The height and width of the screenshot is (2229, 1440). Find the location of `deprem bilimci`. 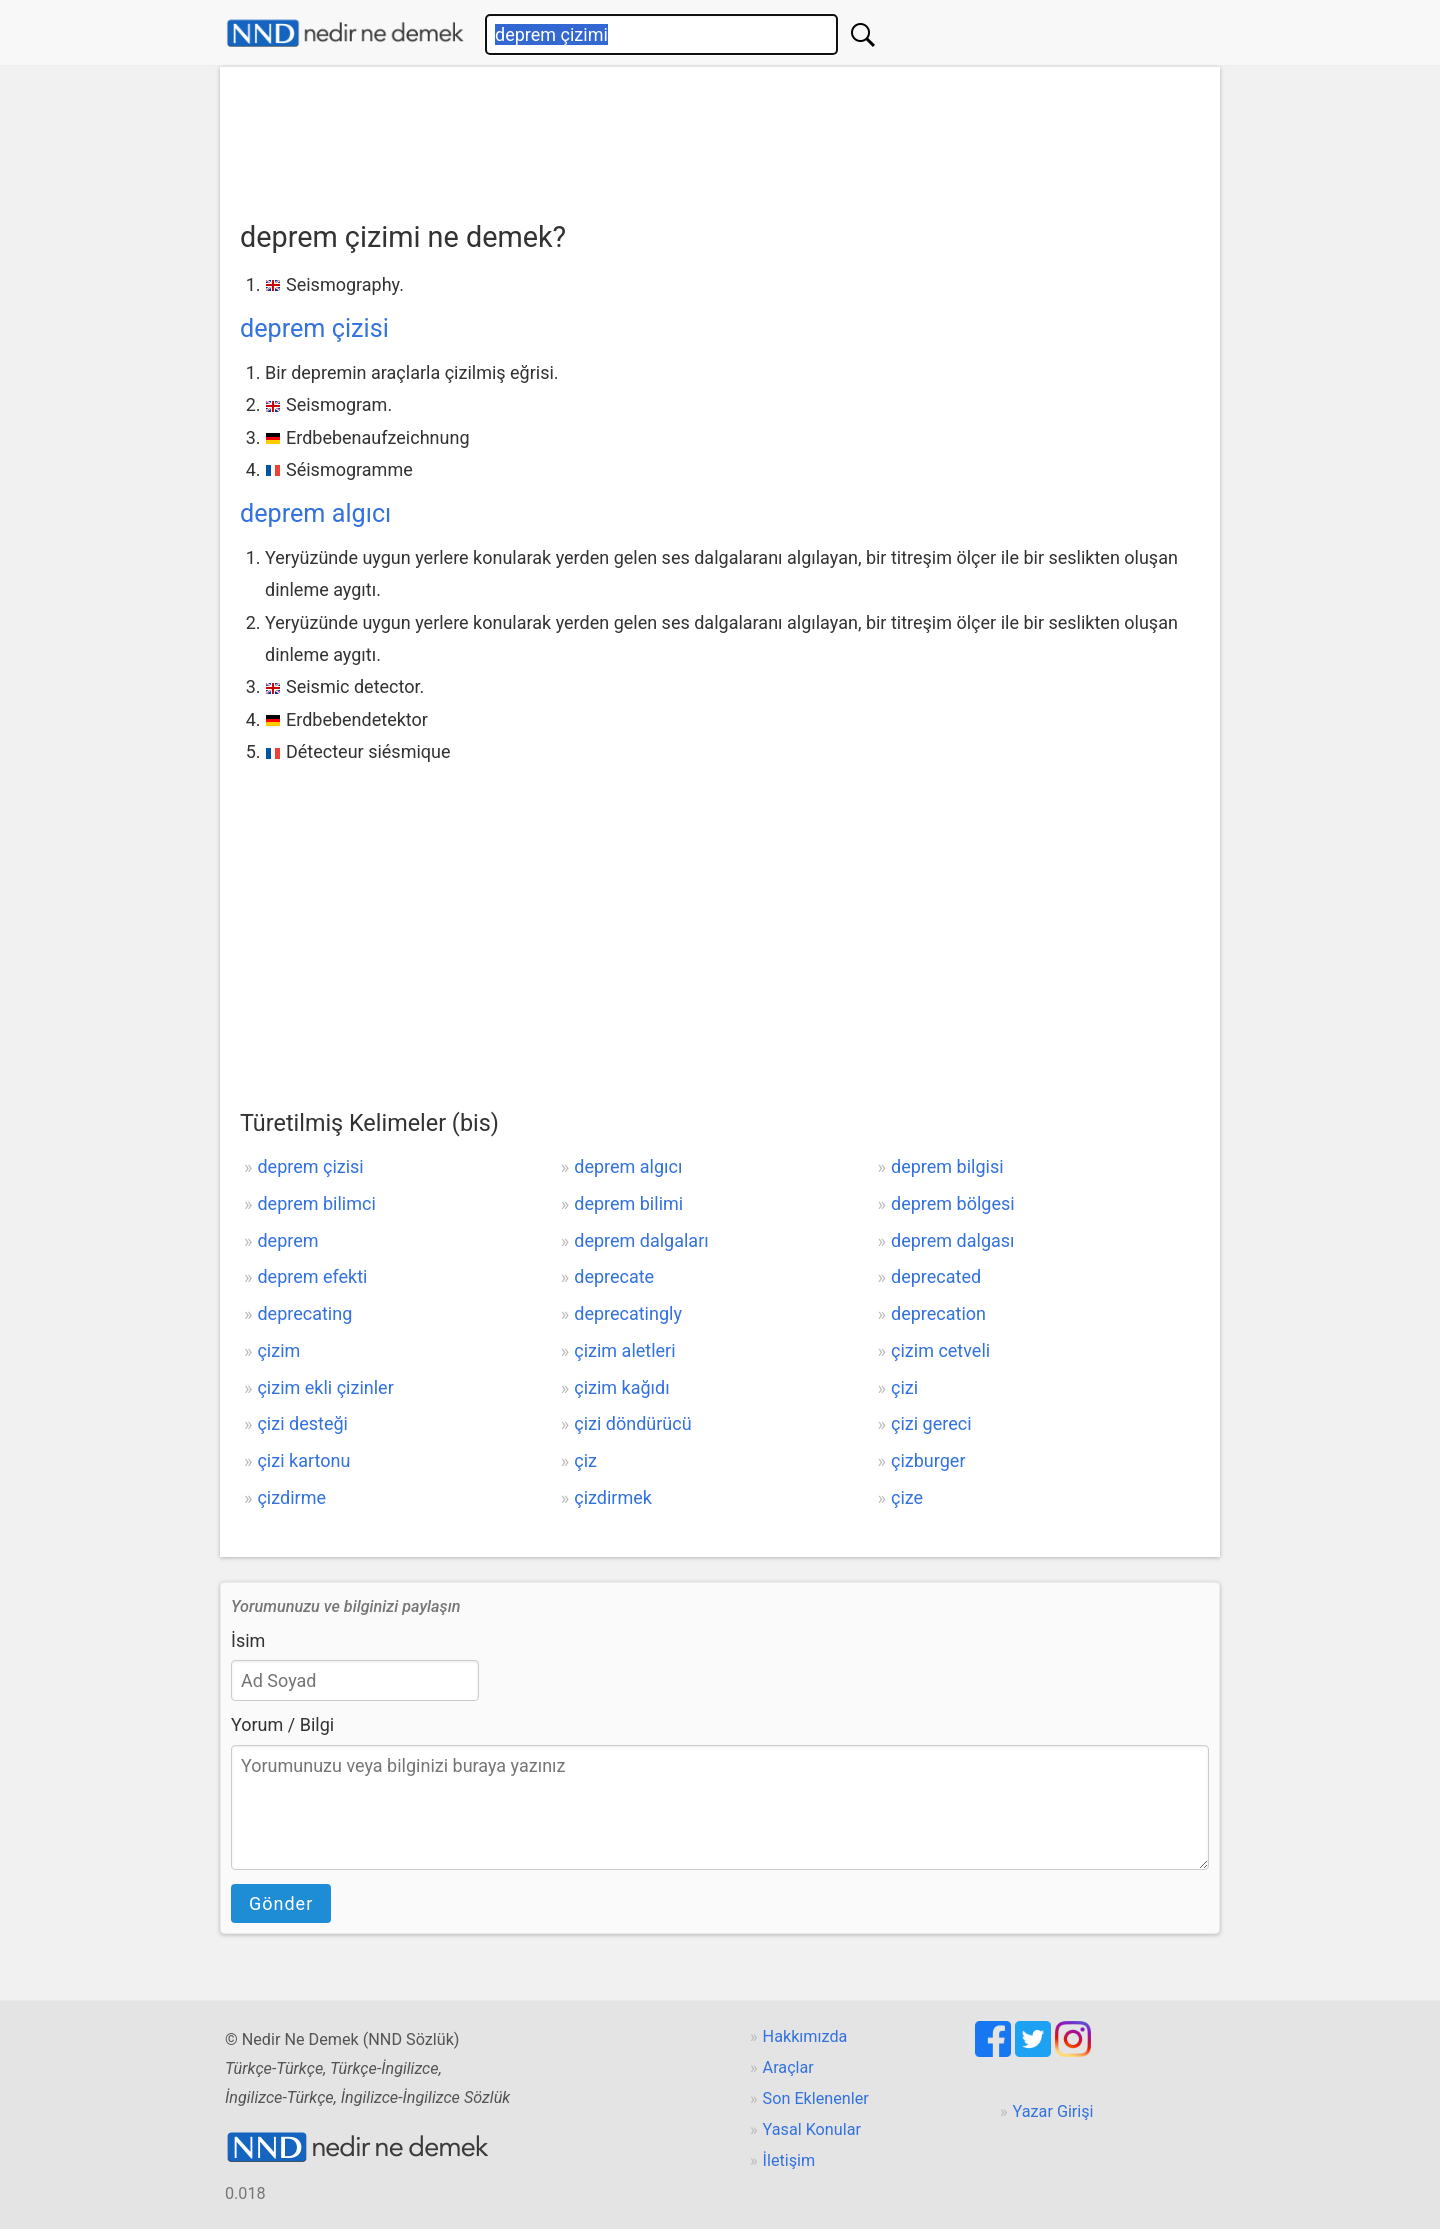

deprem bilimci is located at coordinates (316, 1203).